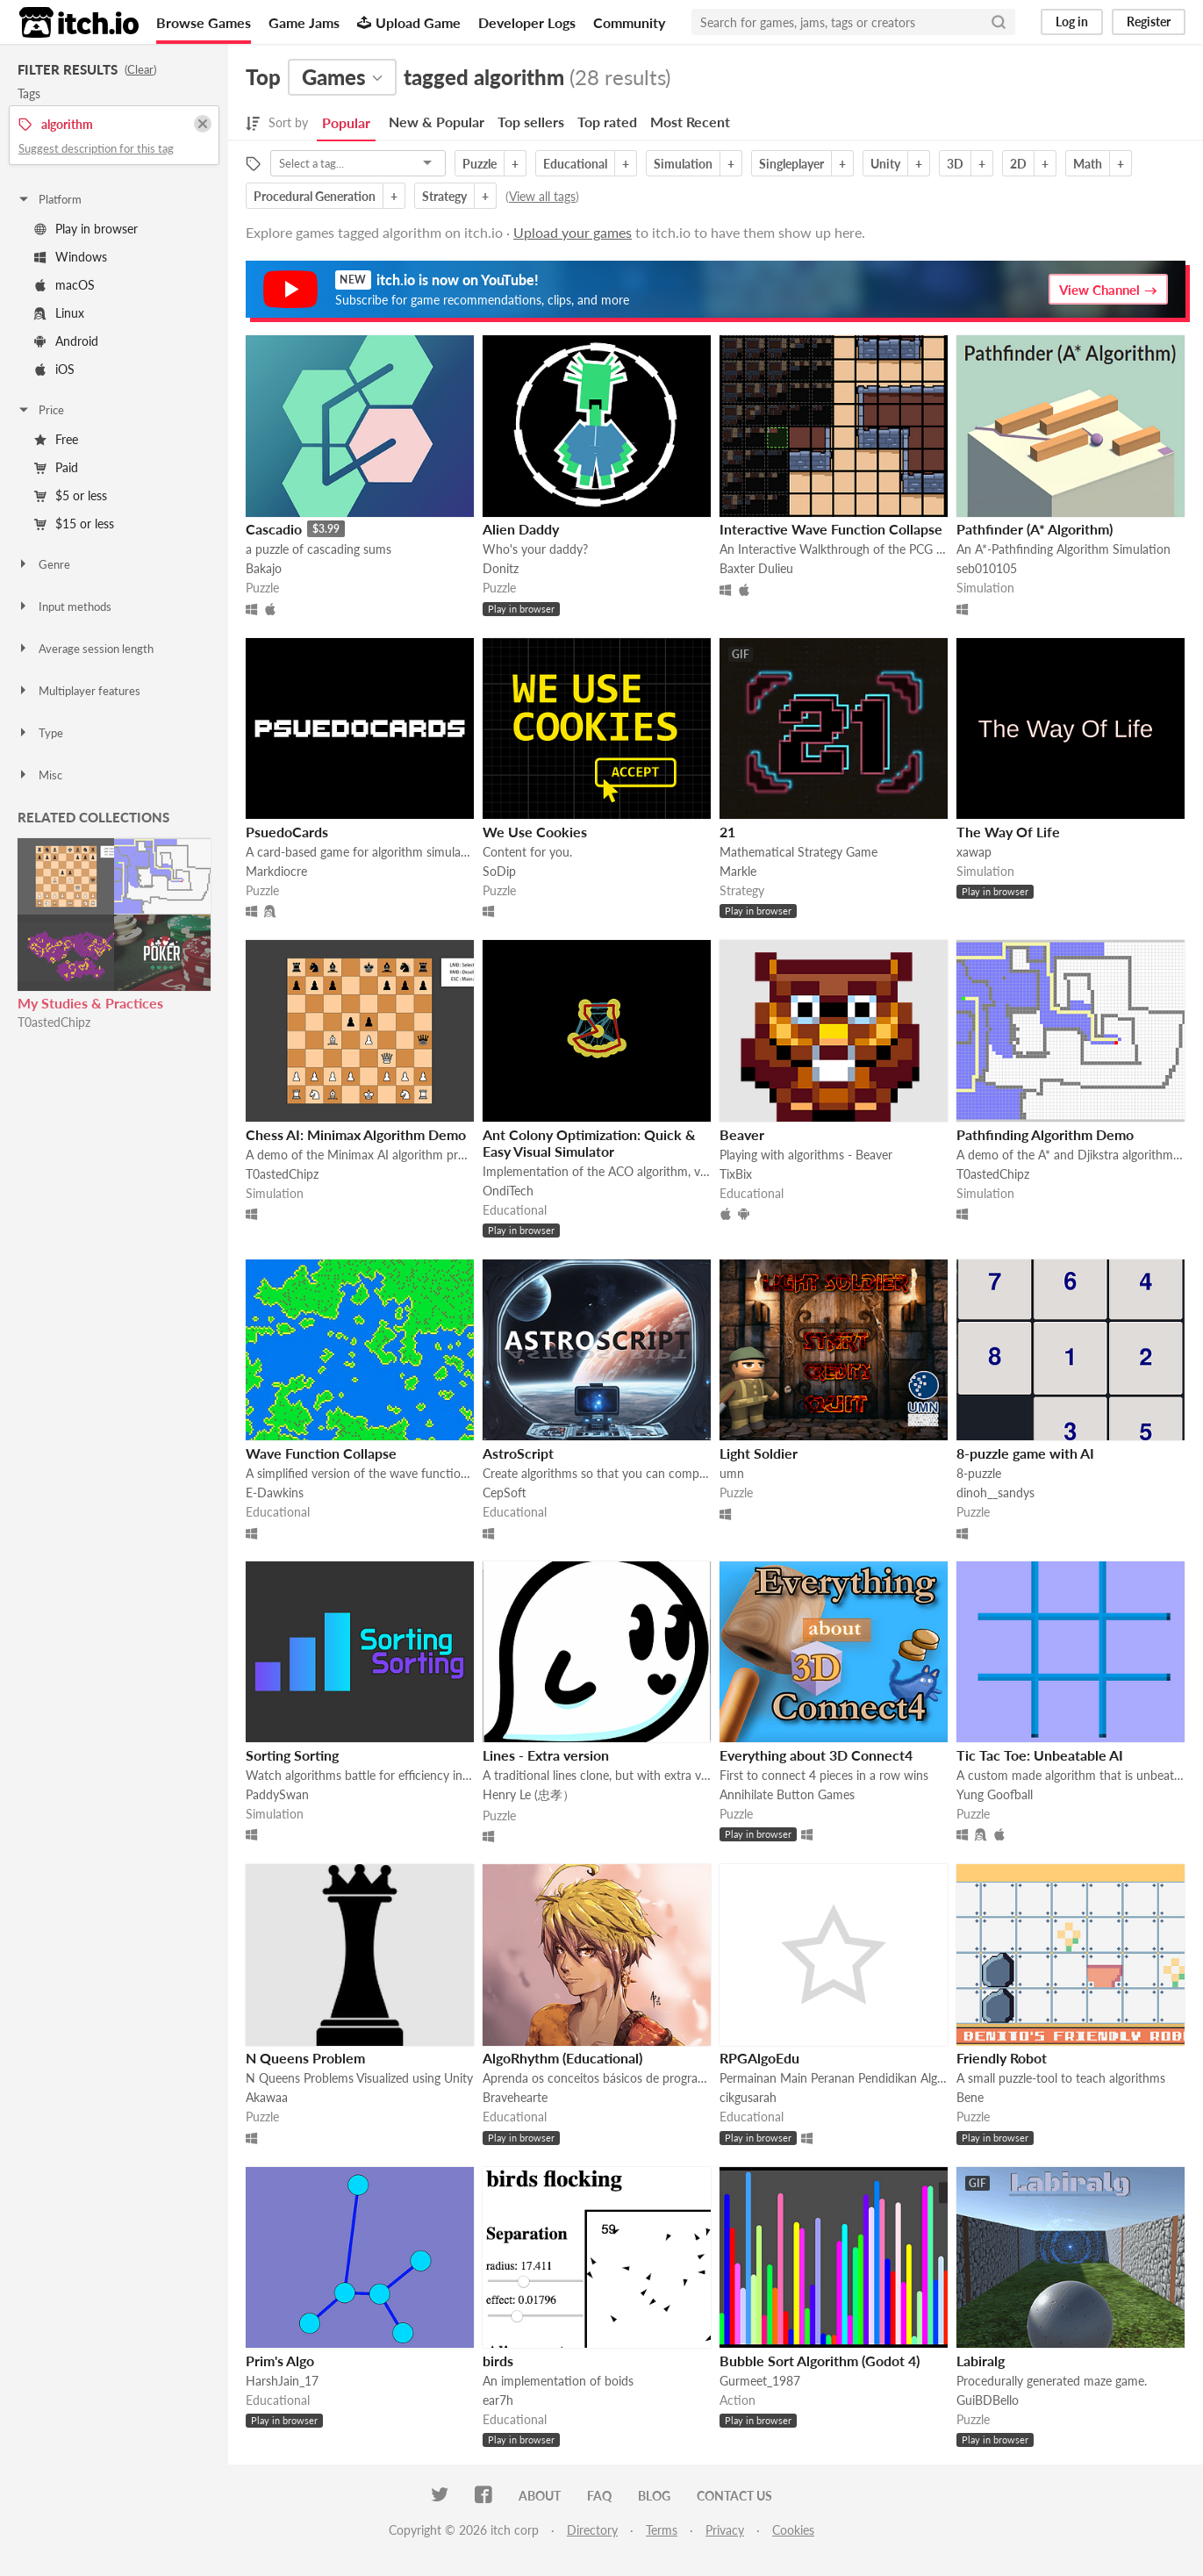 This screenshot has width=1203, height=2576. What do you see at coordinates (280, 2360) in the screenshot?
I see `Prim's Algo` at bounding box center [280, 2360].